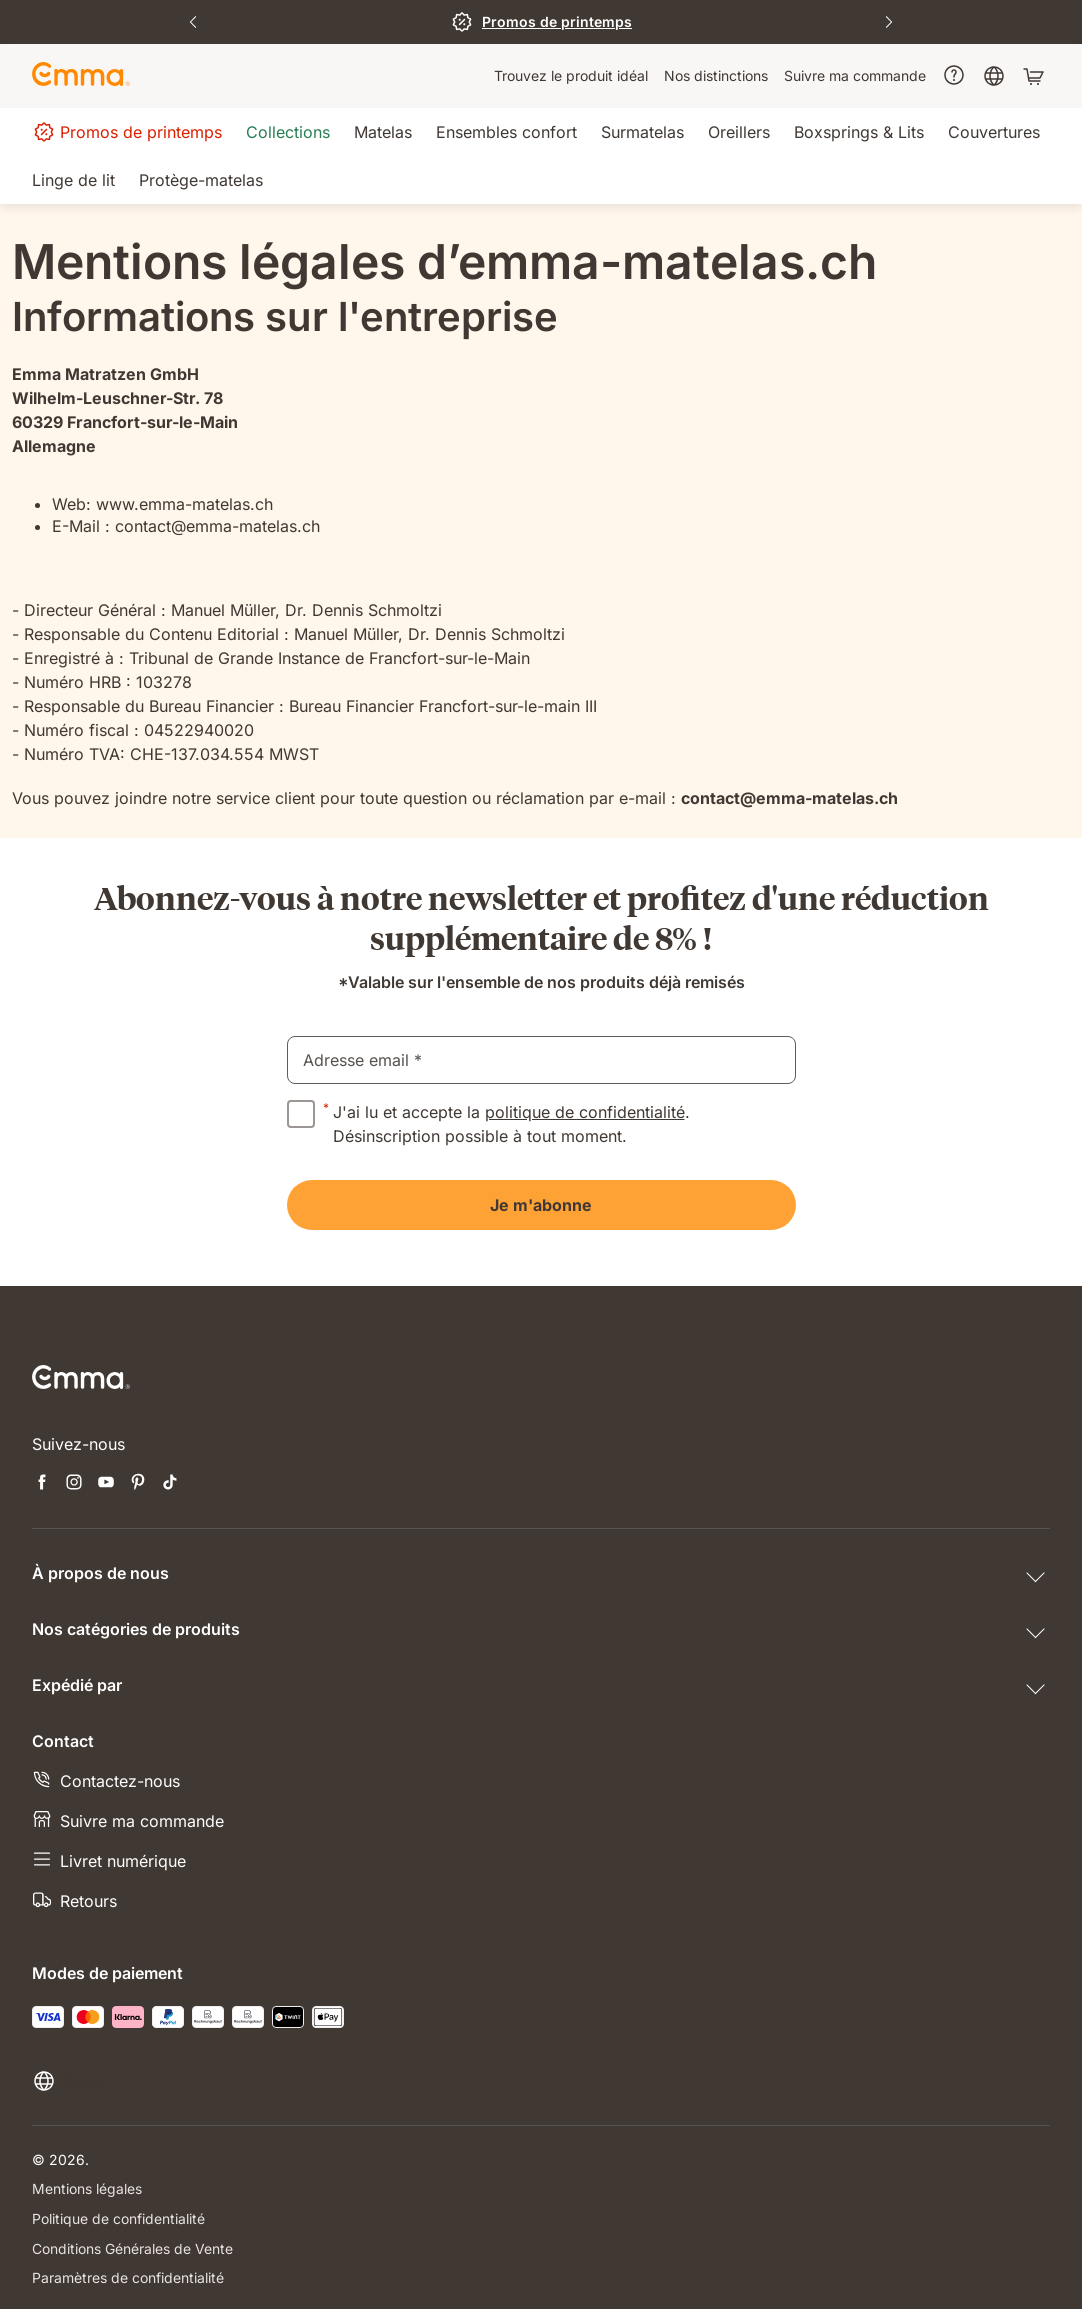 The height and width of the screenshot is (2309, 1082). What do you see at coordinates (118, 2217) in the screenshot?
I see `Politique de confidentialité` at bounding box center [118, 2217].